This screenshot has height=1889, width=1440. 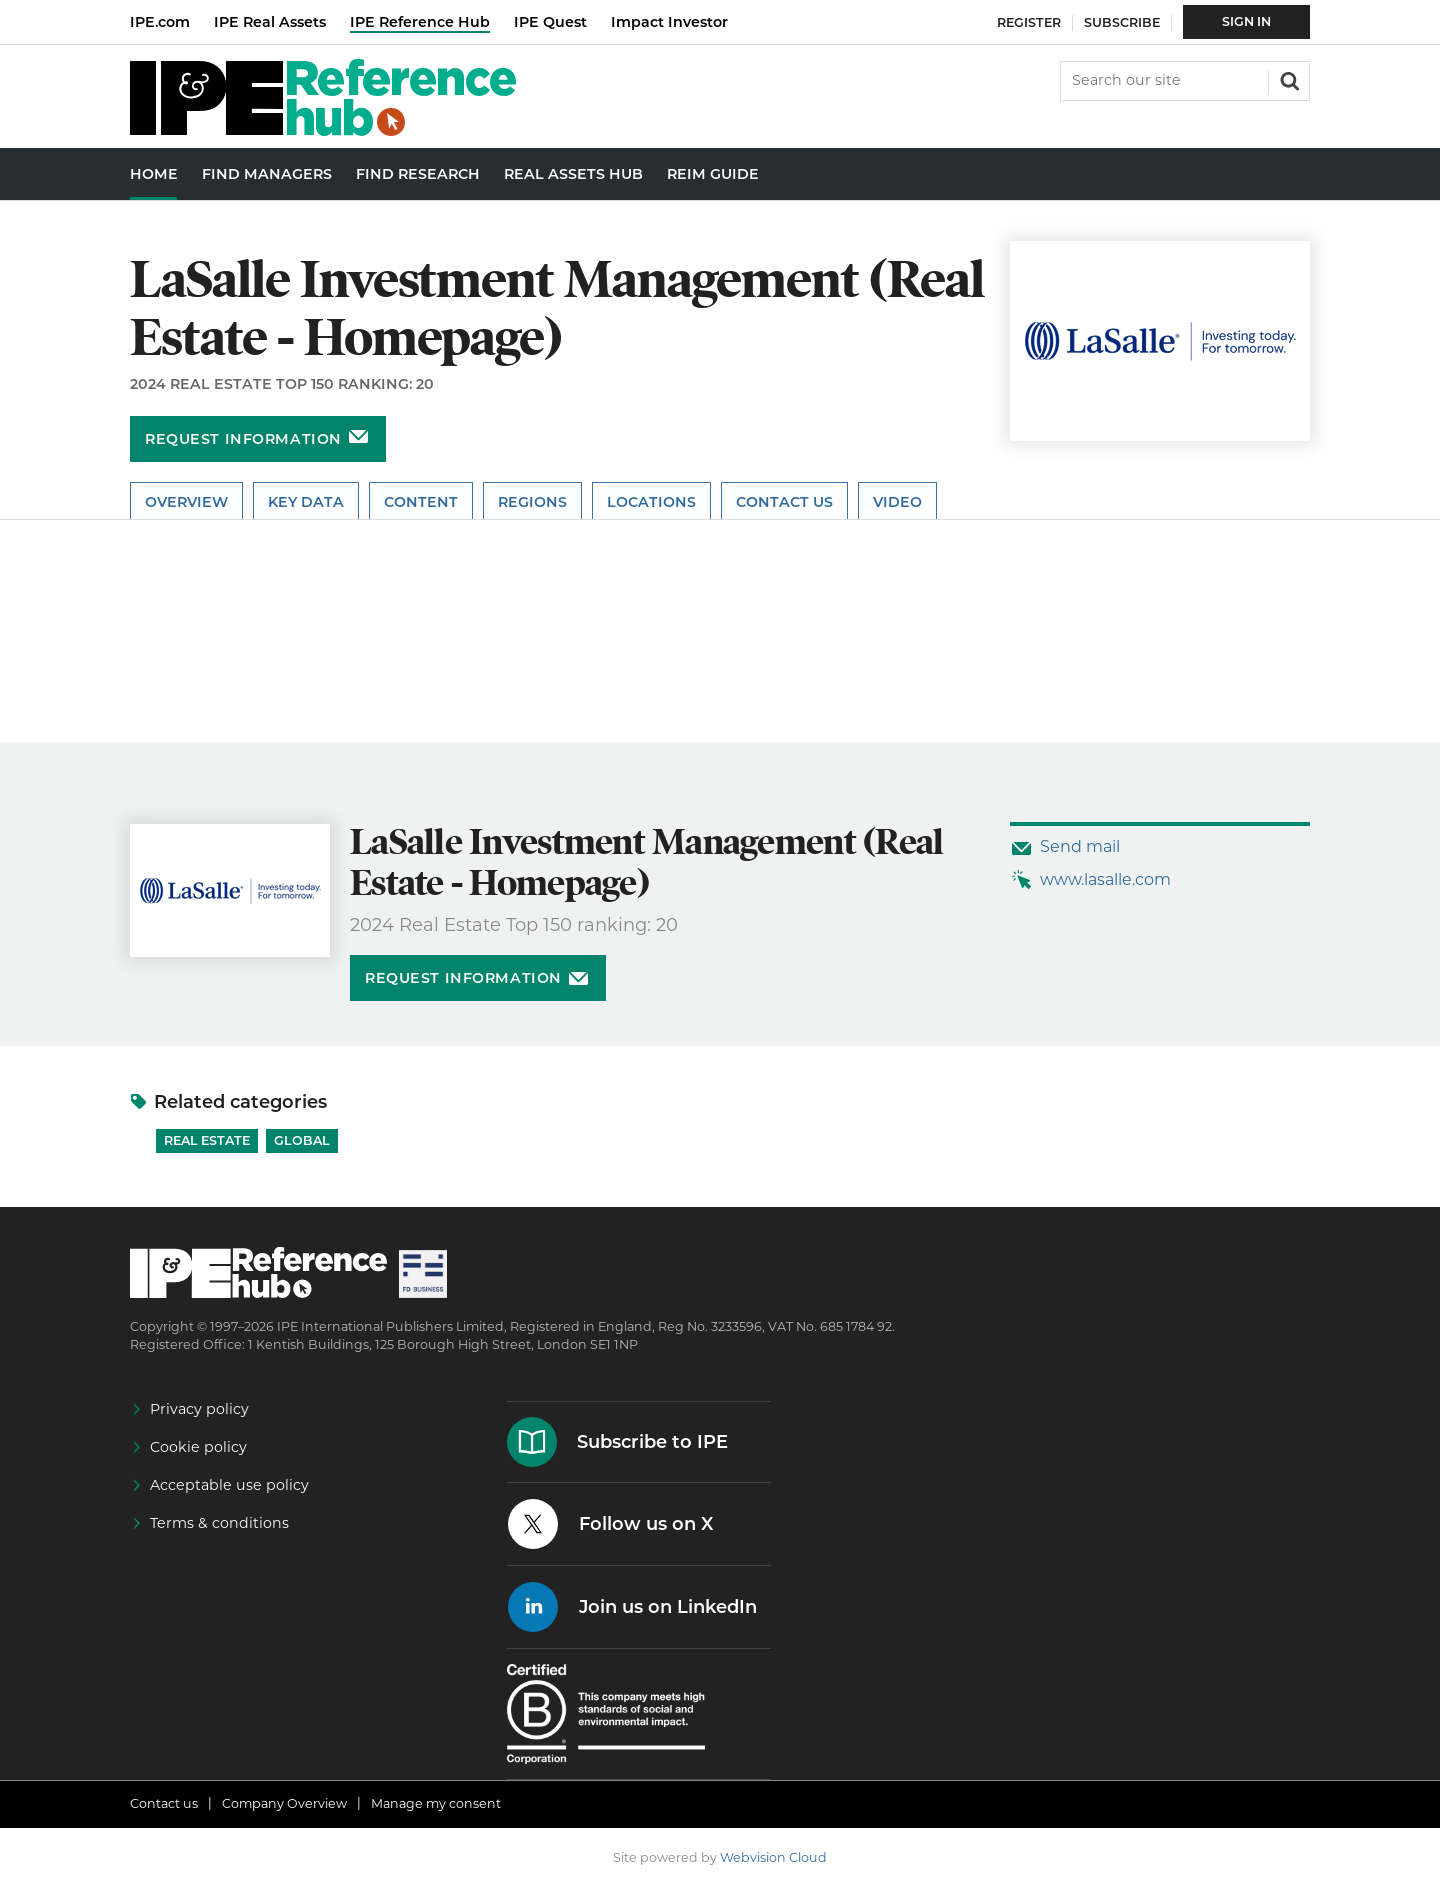 I want to click on Global, so click(x=302, y=1140).